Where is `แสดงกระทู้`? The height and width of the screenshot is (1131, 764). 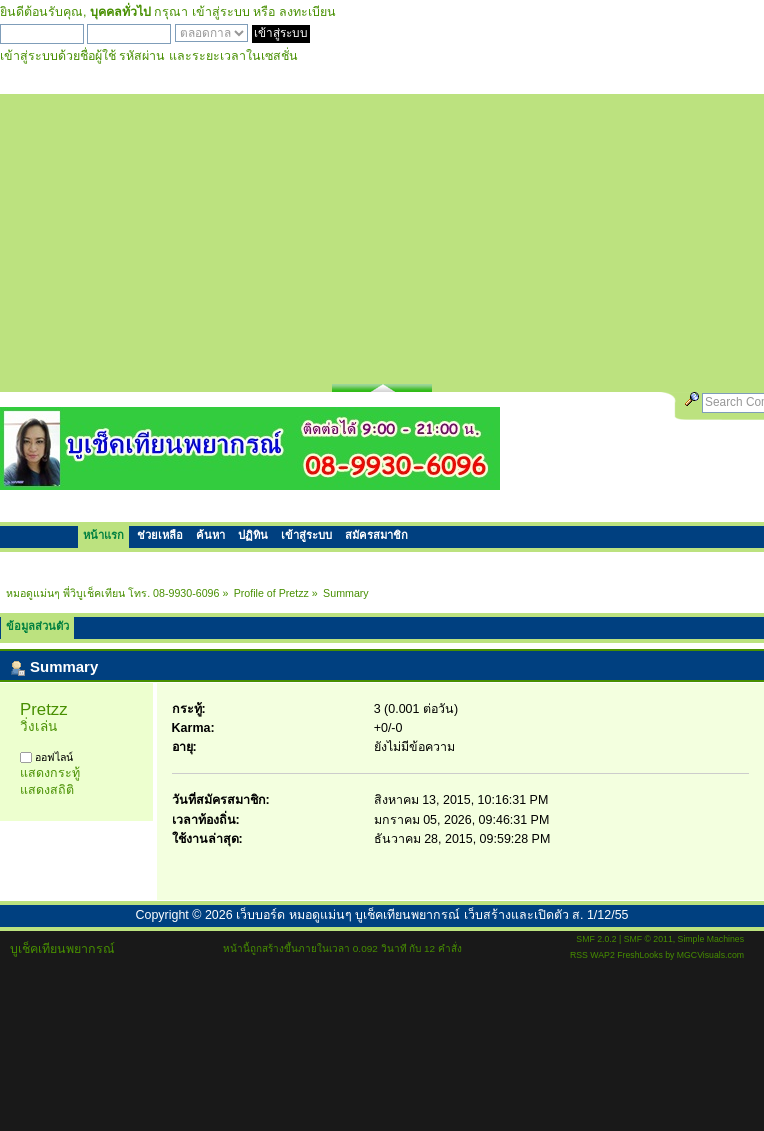 แสดงกระทู้ is located at coordinates (50, 773).